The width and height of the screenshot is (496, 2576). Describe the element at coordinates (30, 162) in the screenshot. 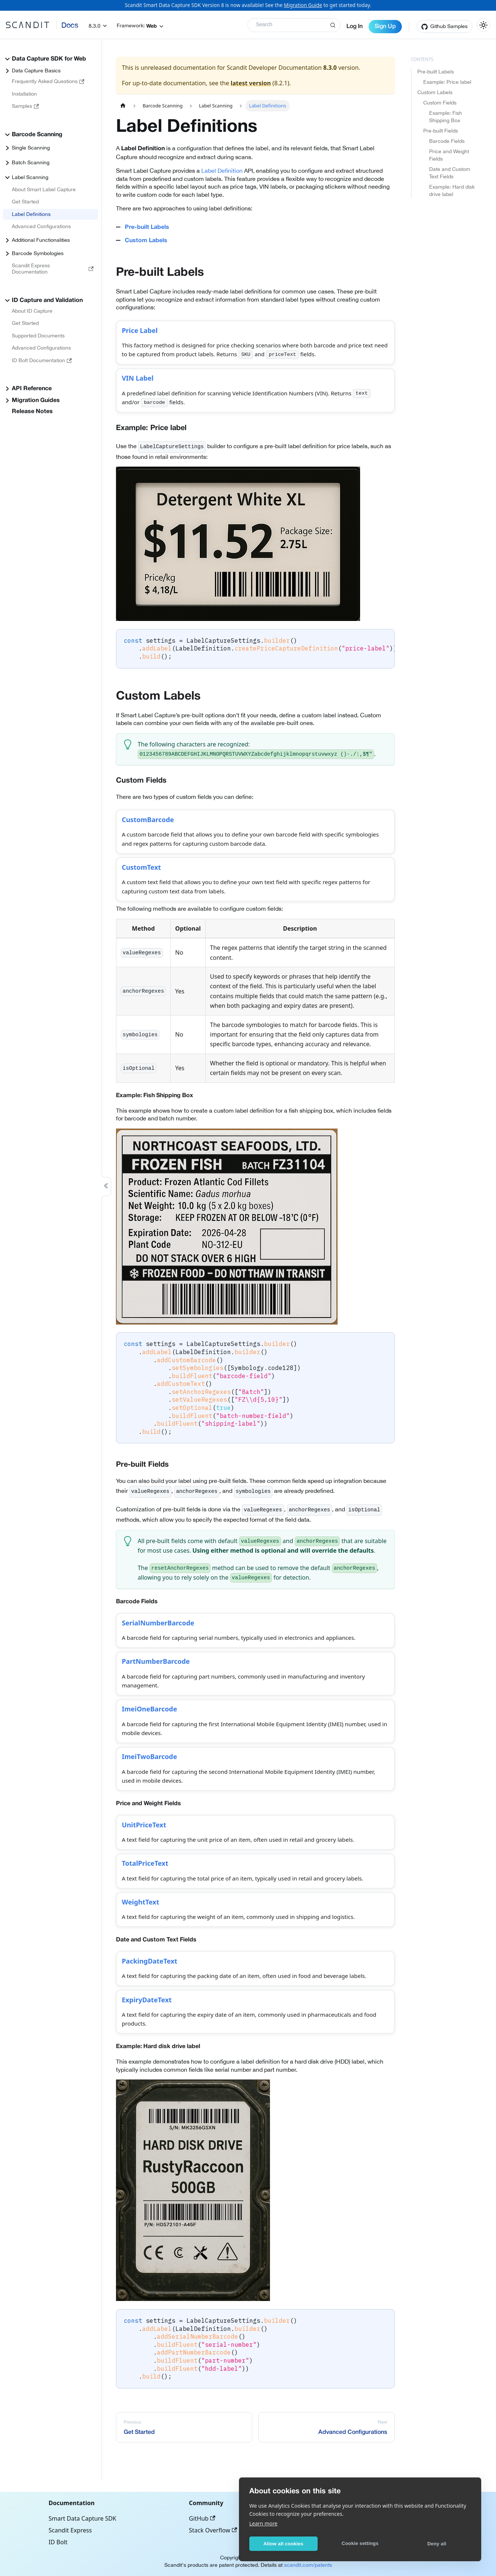

I see `Batch Scanning` at that location.